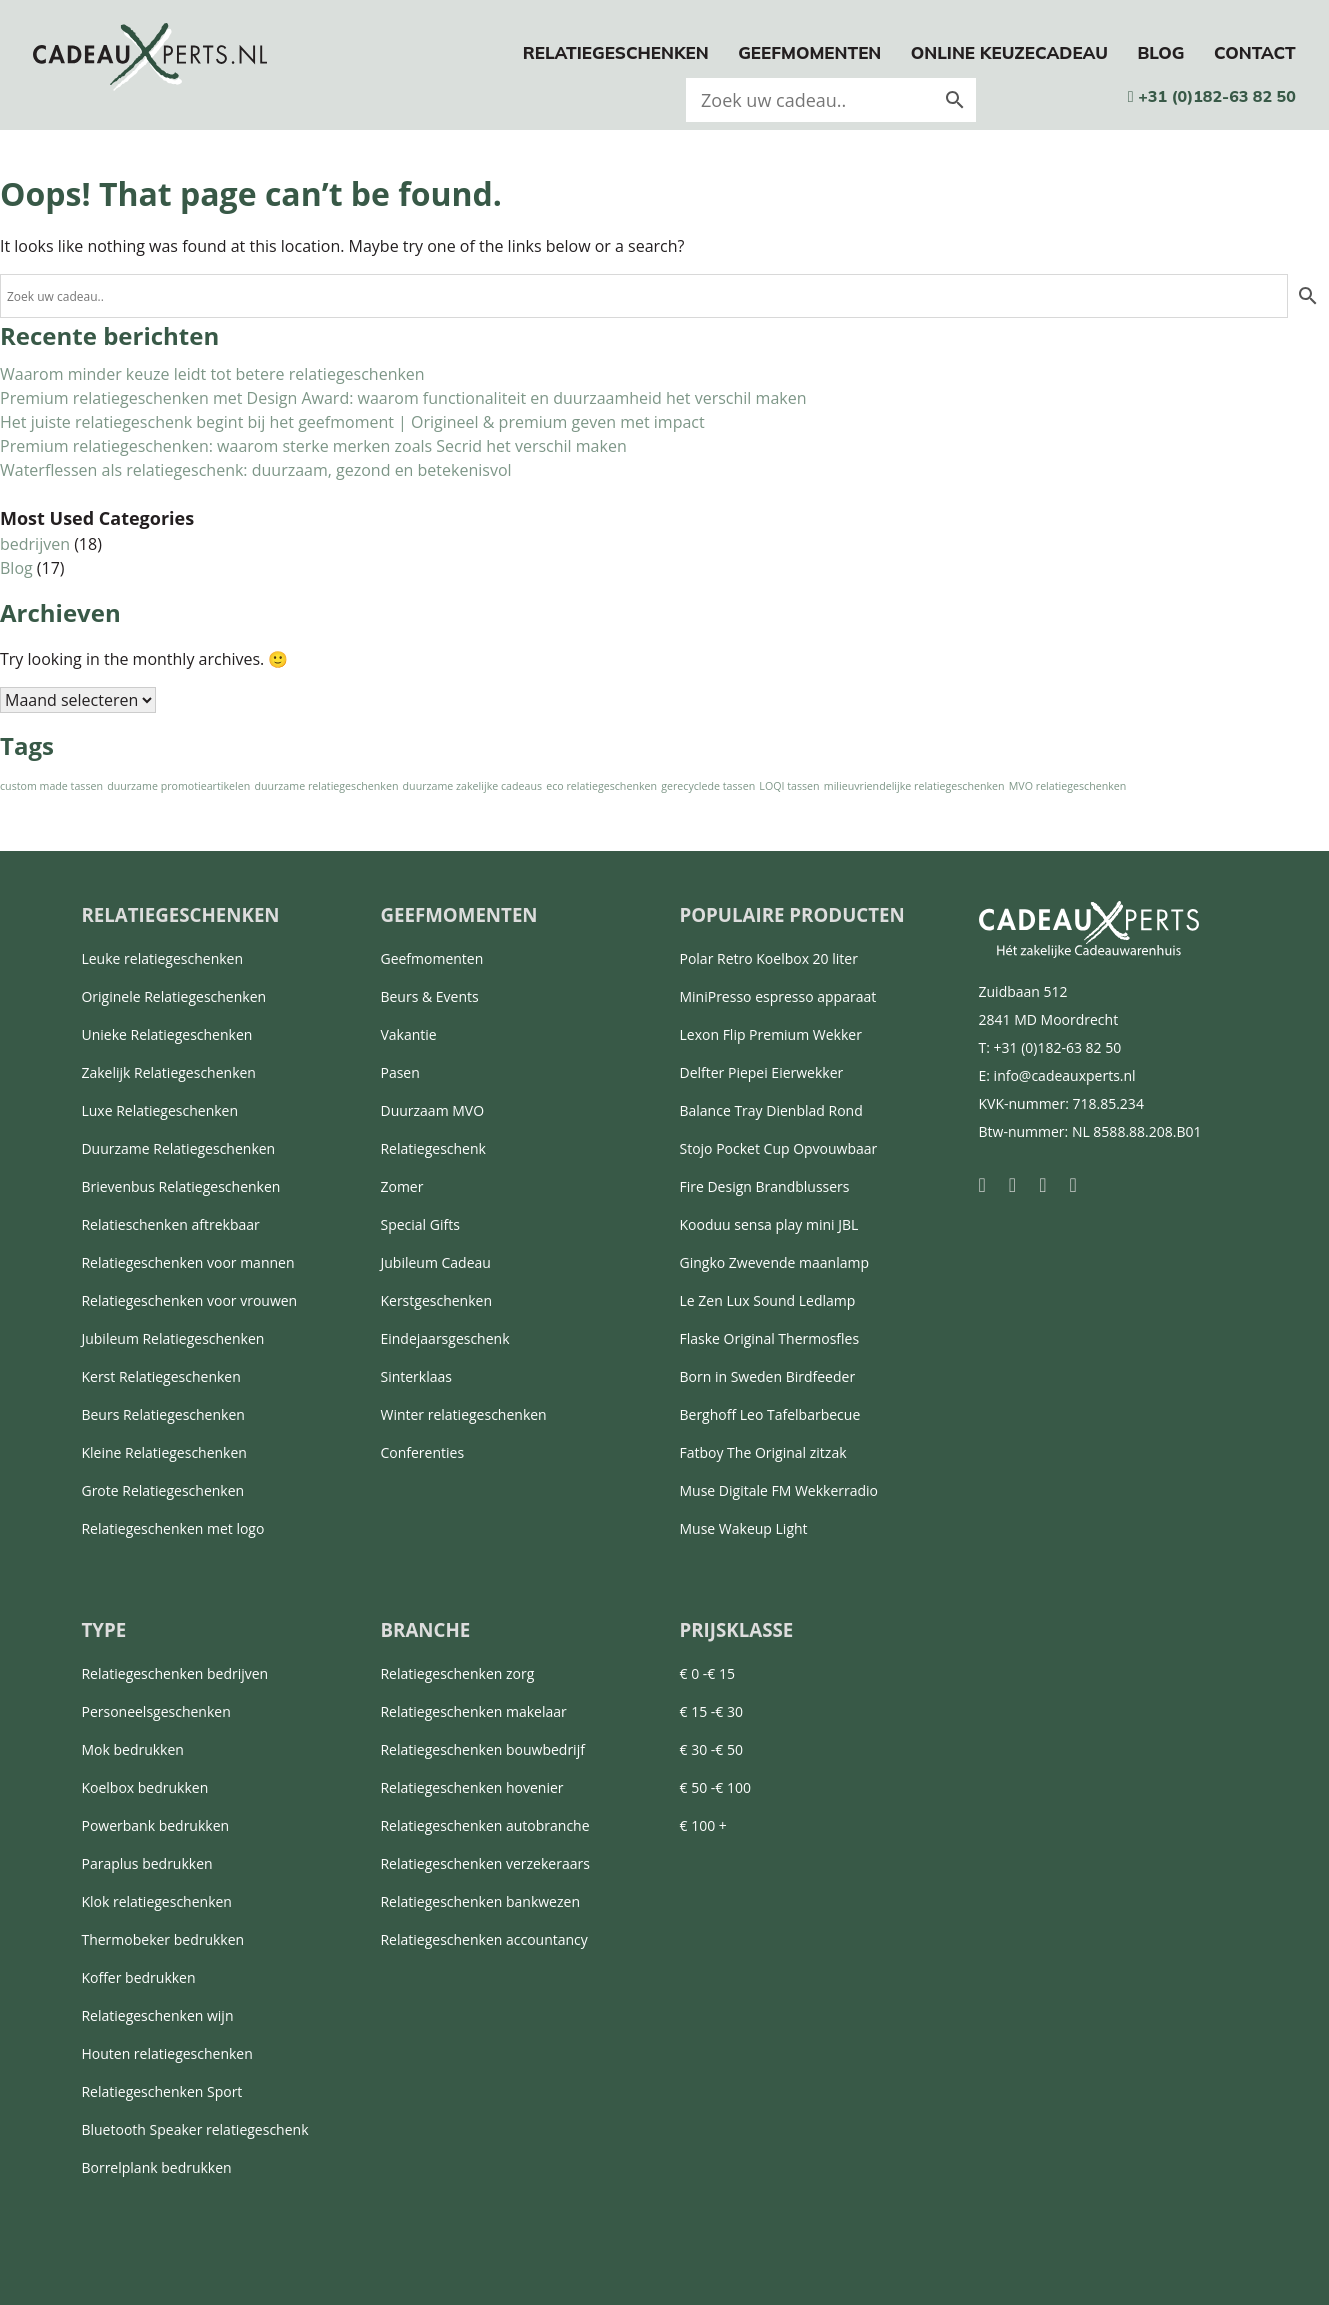 The height and width of the screenshot is (2305, 1329). I want to click on gerecyclede tassen [gerecyclede tassen (1 item)], so click(708, 786).